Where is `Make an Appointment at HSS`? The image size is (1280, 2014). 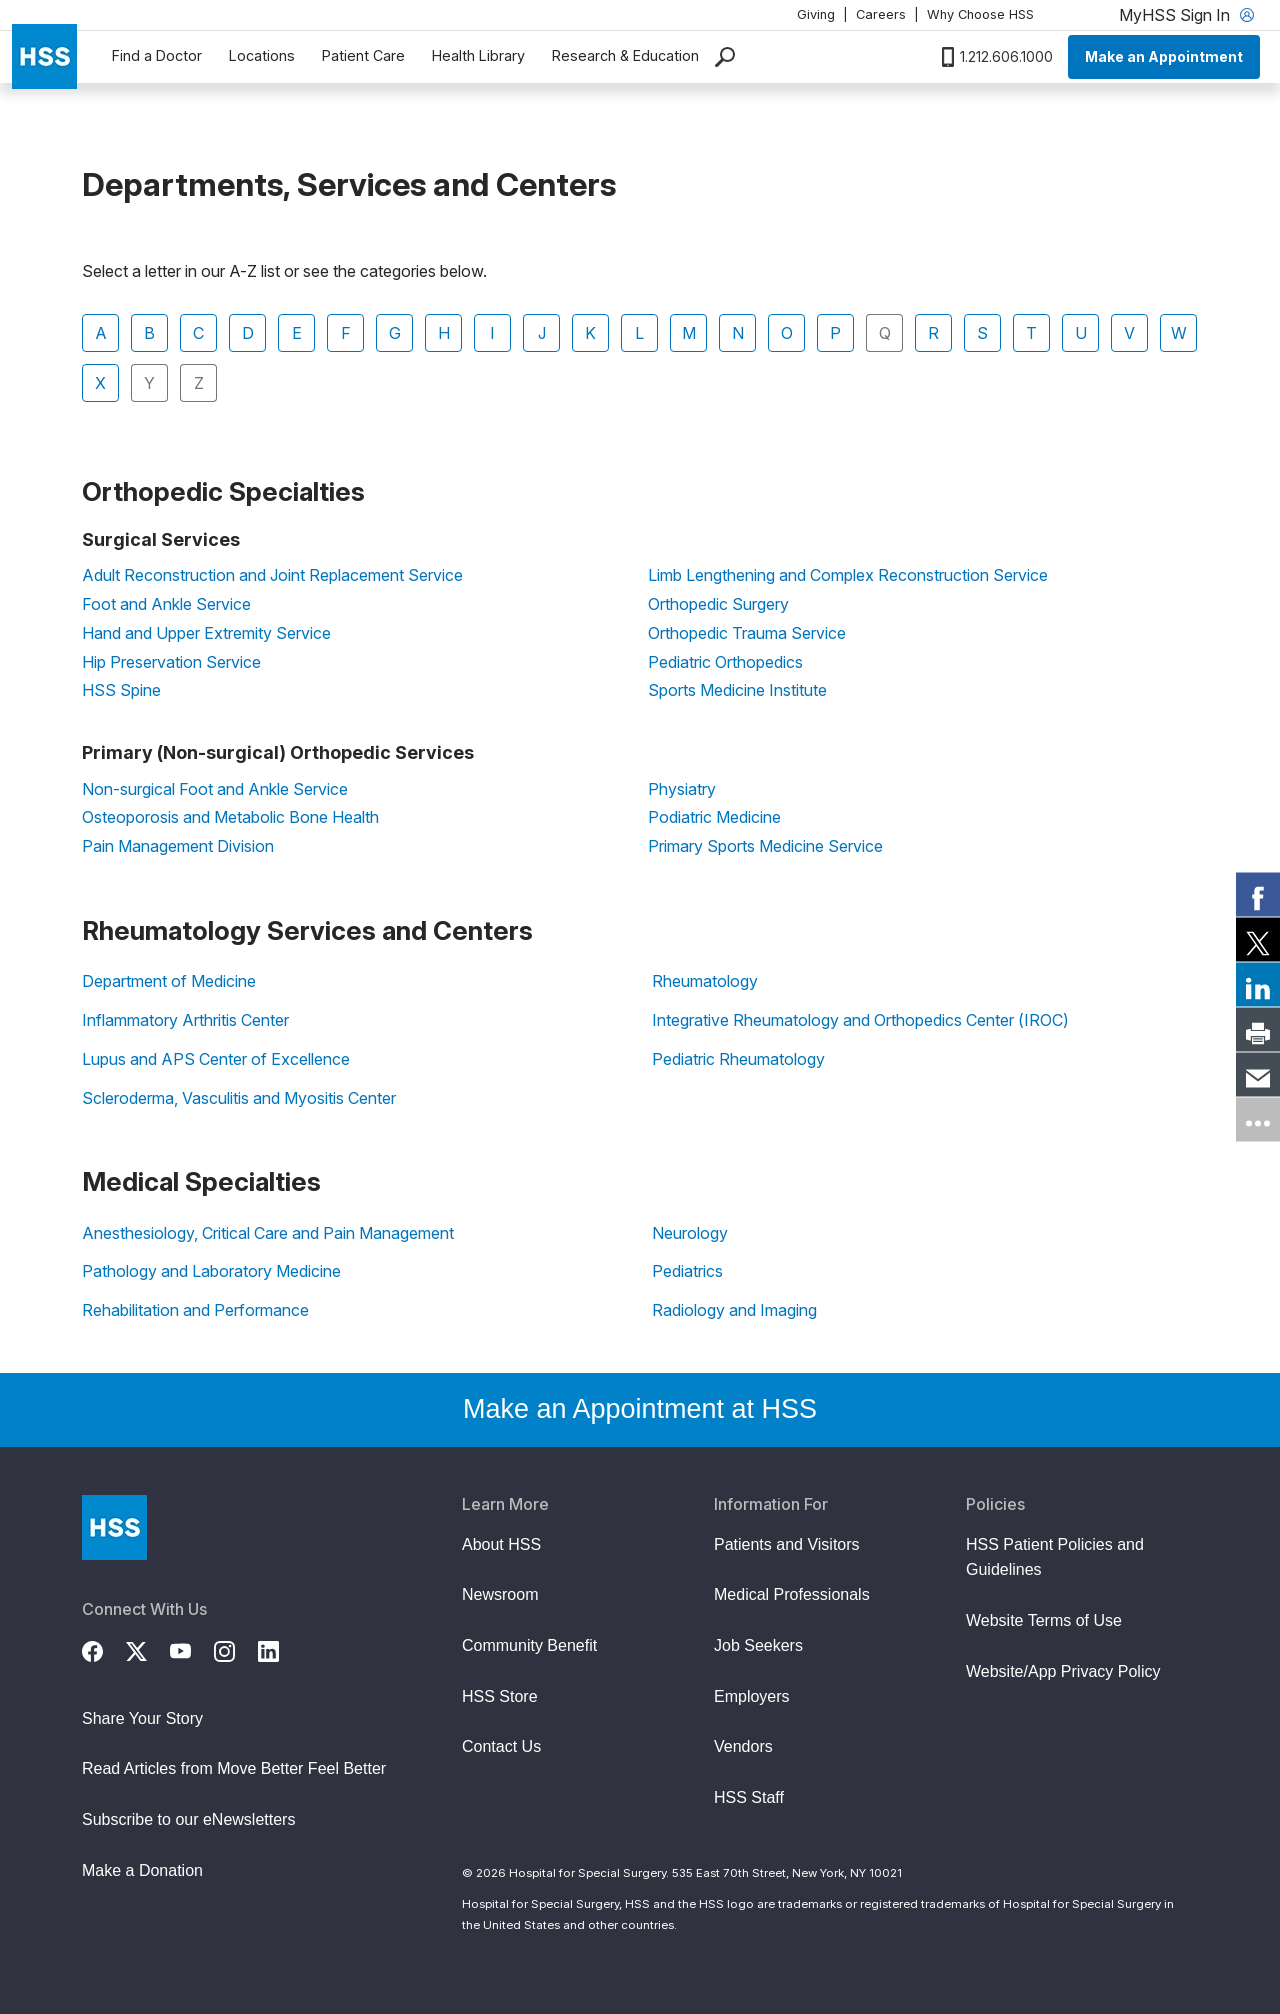
Make an Appointment at HSS is located at coordinates (640, 1409).